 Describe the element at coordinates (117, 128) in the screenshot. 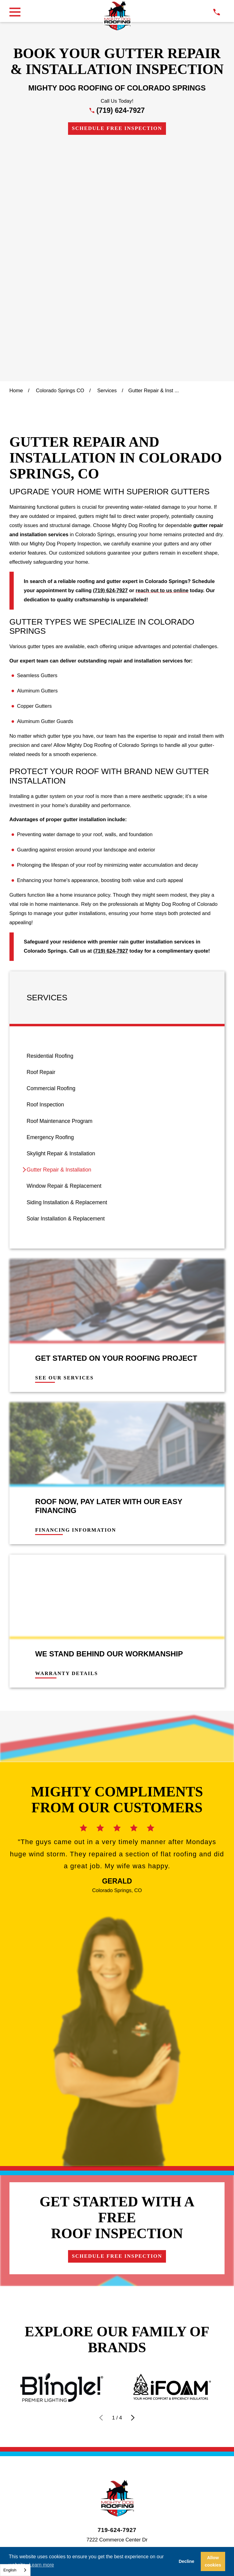

I see `Schedule Free Inspection` at that location.